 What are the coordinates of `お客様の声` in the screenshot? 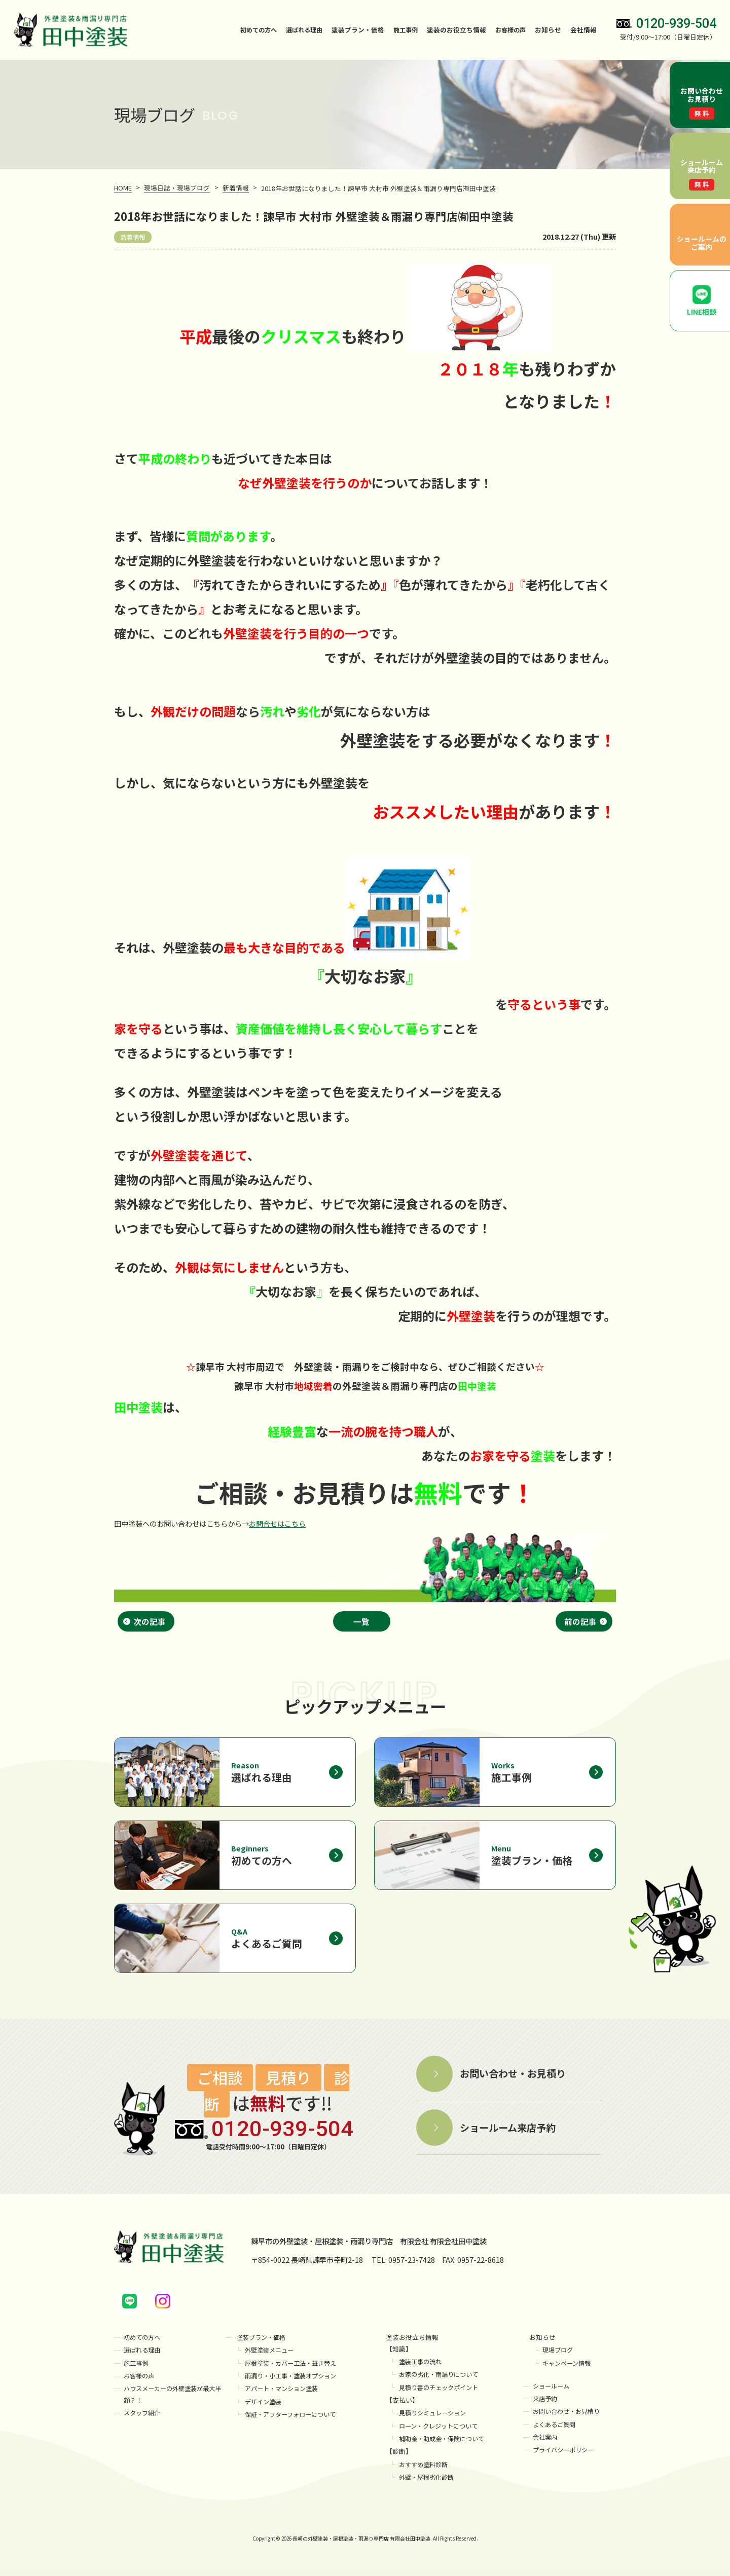 It's located at (509, 29).